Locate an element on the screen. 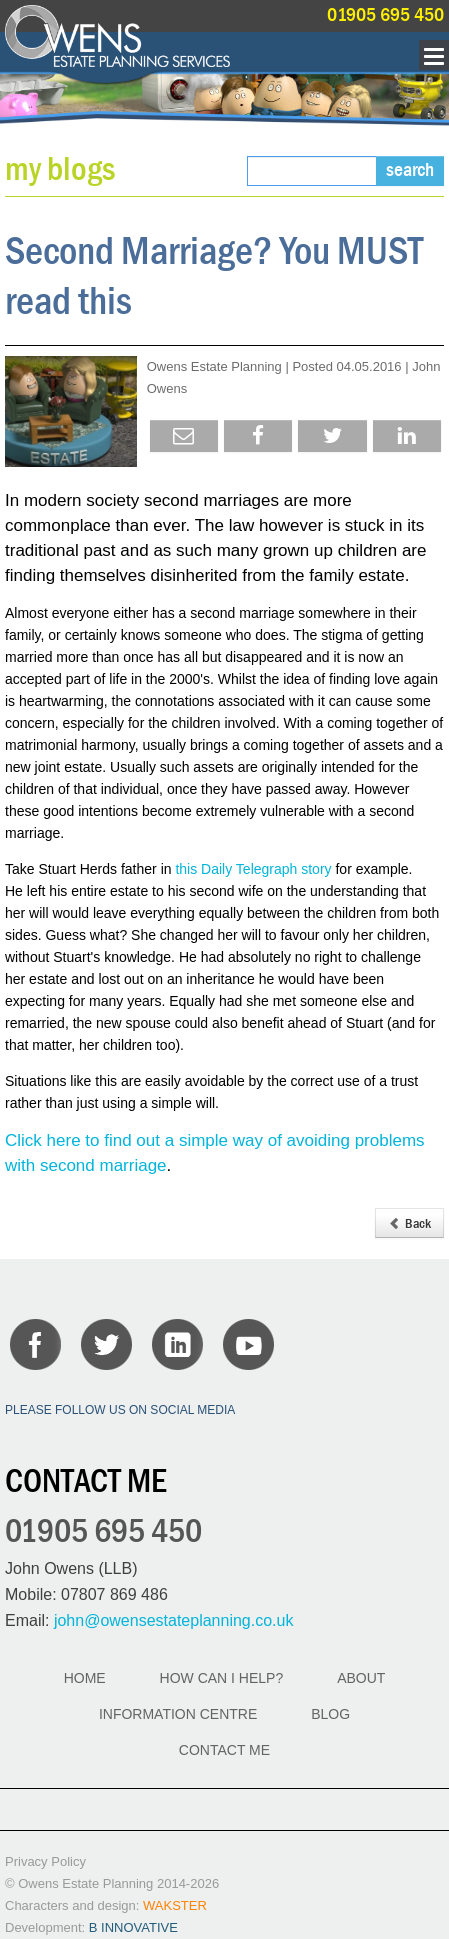 Image resolution: width=449 pixels, height=1939 pixels. Characters and design: is located at coordinates (106, 1905).